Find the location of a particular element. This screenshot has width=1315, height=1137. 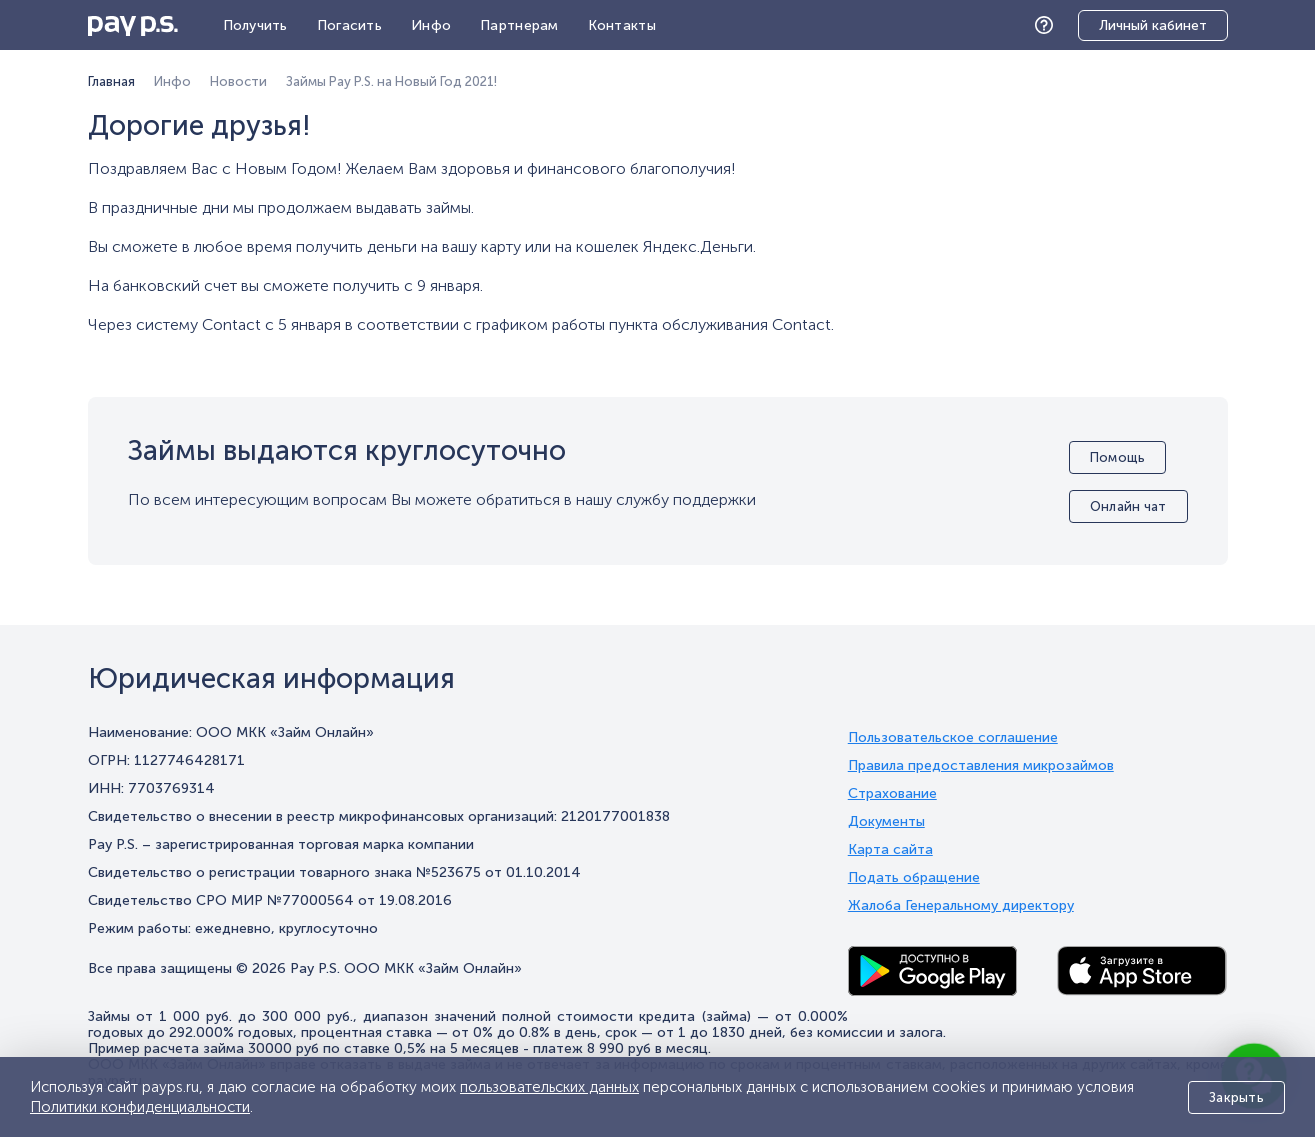

Правила предоставления микрозаймов is located at coordinates (981, 766).